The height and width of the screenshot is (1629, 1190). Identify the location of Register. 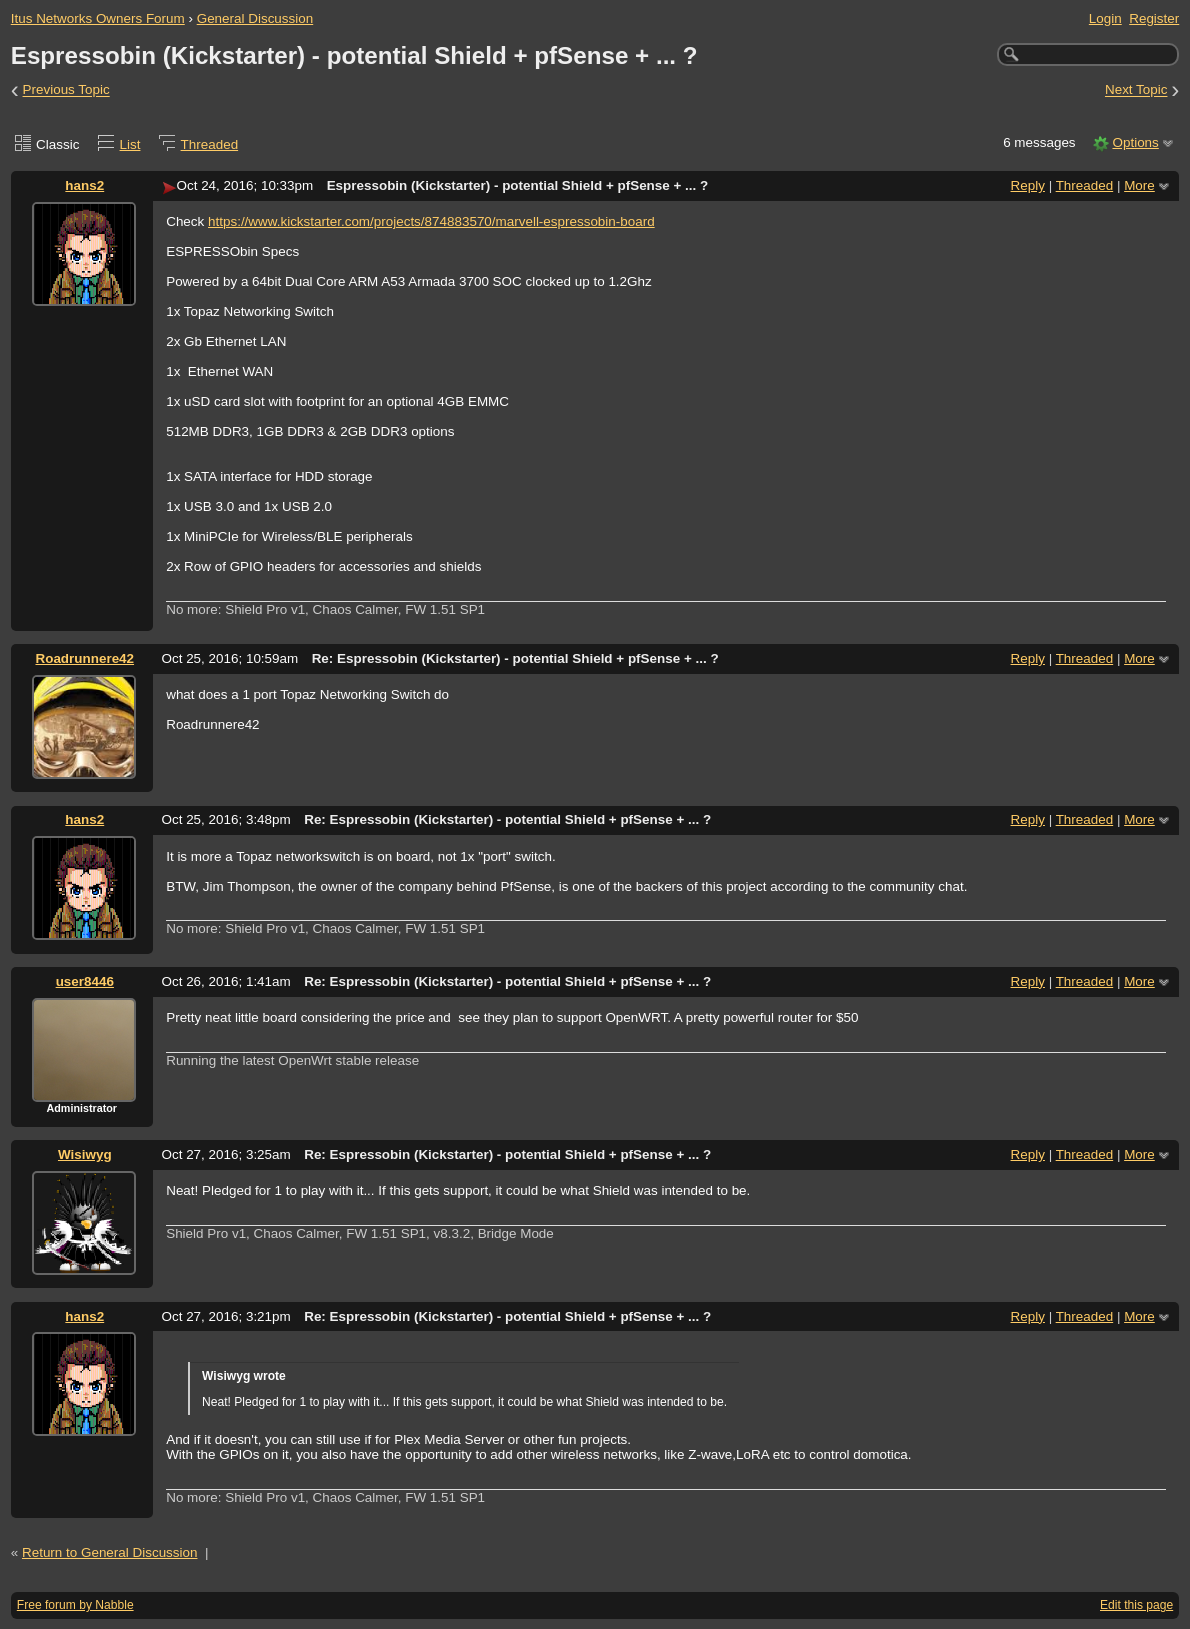
(1154, 18).